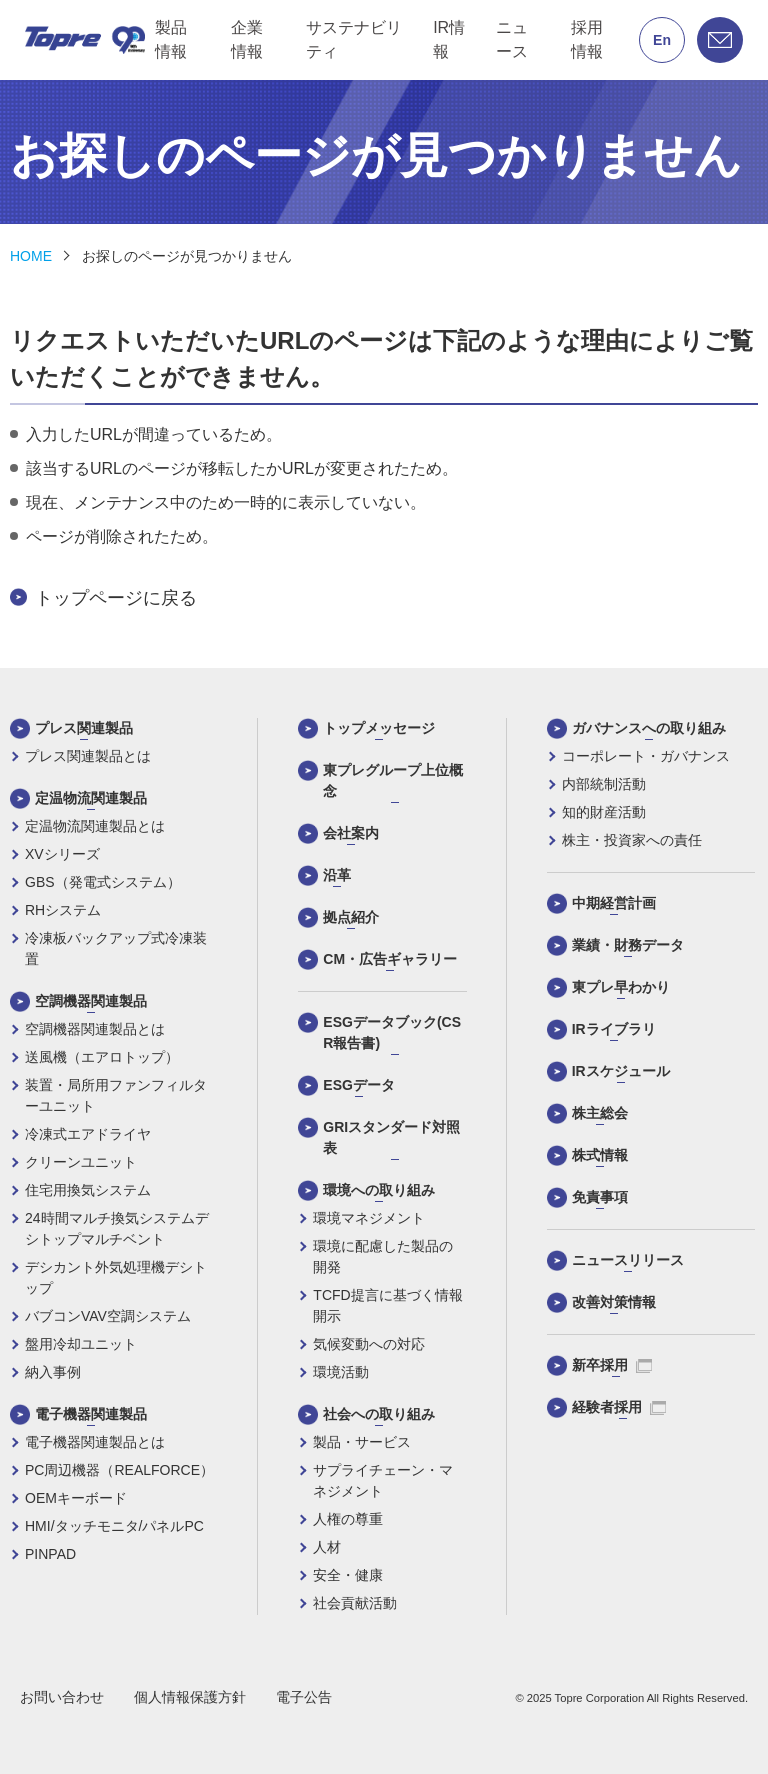 Image resolution: width=768 pixels, height=1774 pixels. I want to click on 環境マネジメント, so click(369, 1218).